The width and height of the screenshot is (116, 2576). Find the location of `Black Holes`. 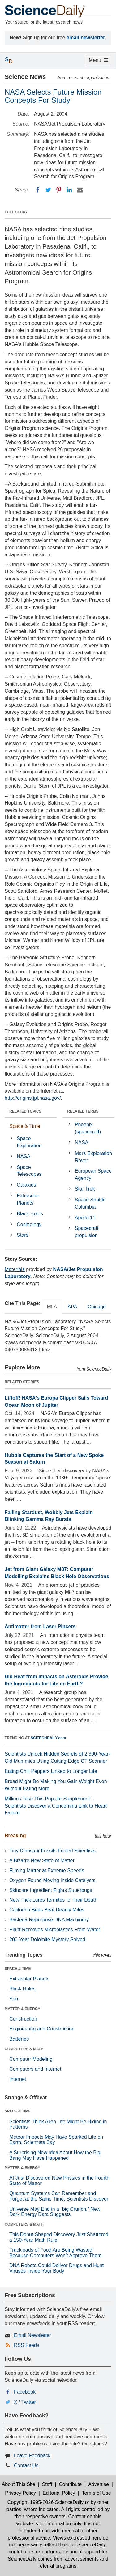

Black Holes is located at coordinates (30, 1213).